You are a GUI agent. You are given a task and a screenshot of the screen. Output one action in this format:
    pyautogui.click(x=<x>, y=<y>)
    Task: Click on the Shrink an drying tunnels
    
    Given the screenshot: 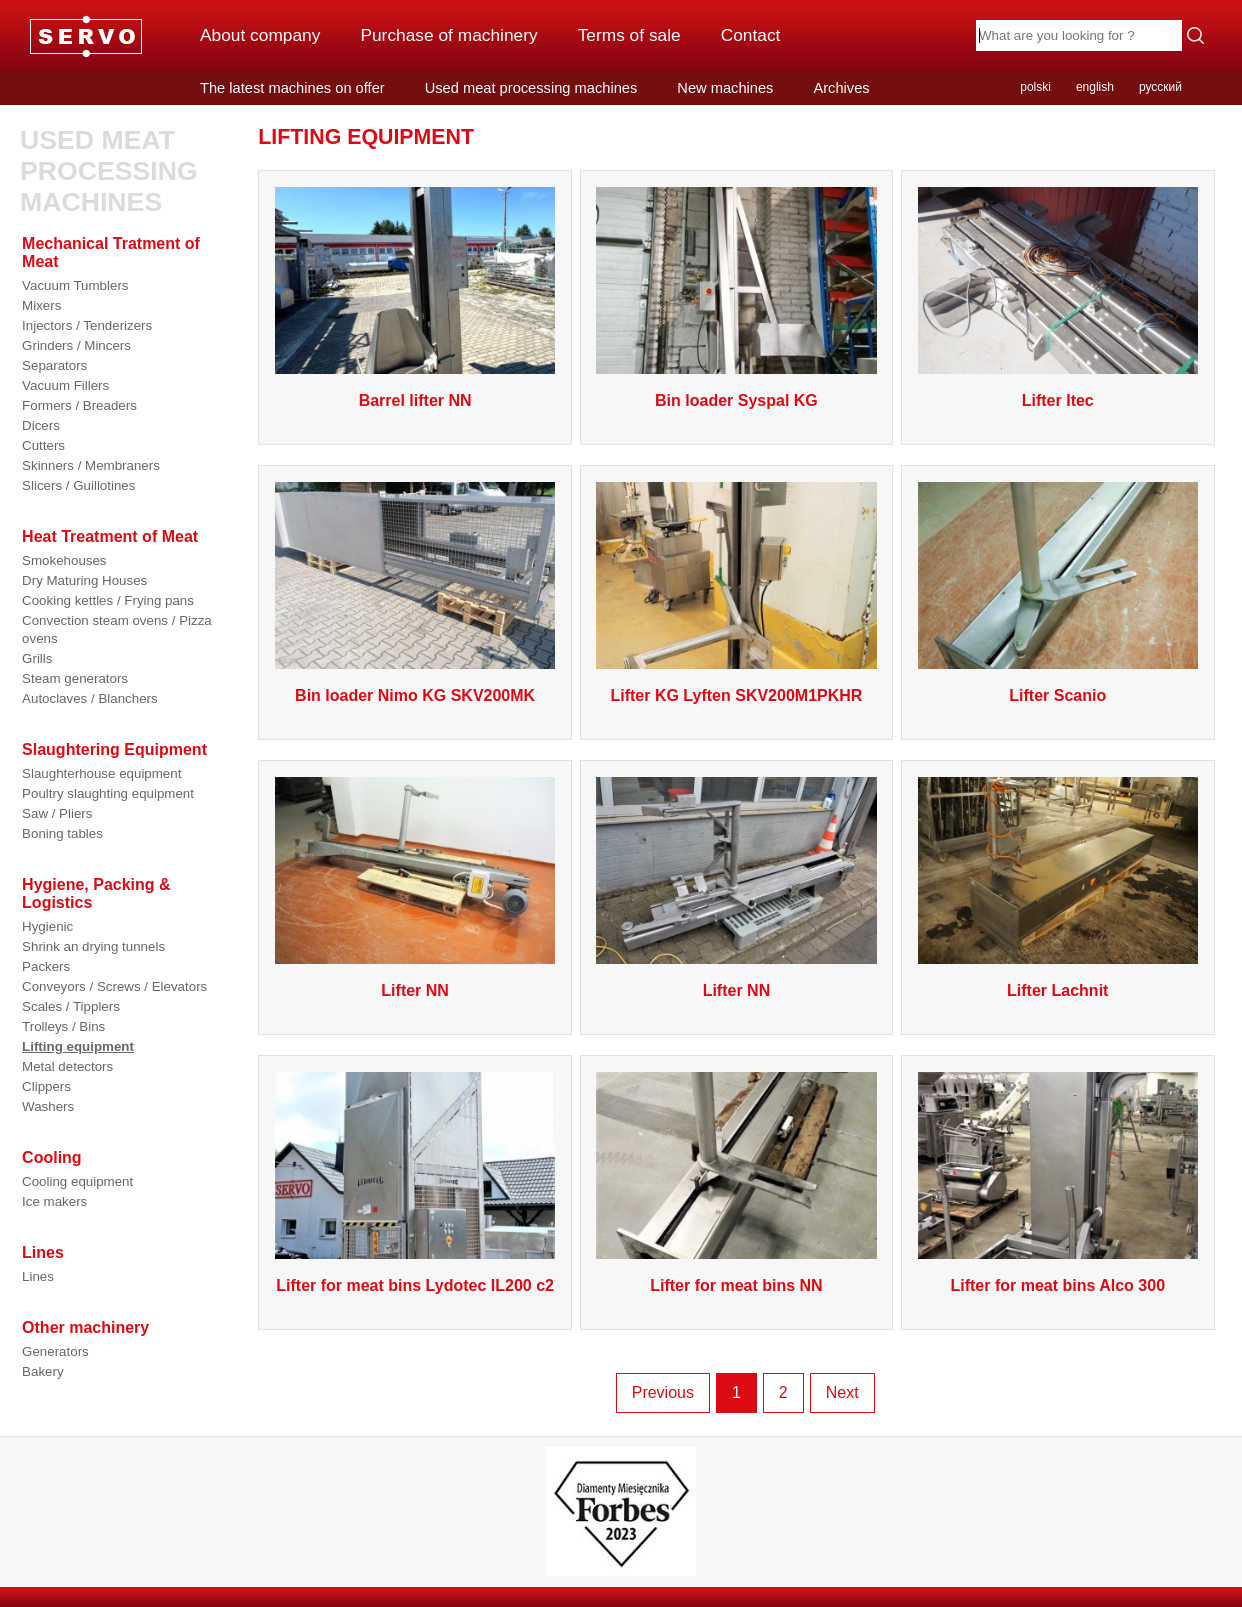 What is the action you would take?
    pyautogui.click(x=93, y=946)
    